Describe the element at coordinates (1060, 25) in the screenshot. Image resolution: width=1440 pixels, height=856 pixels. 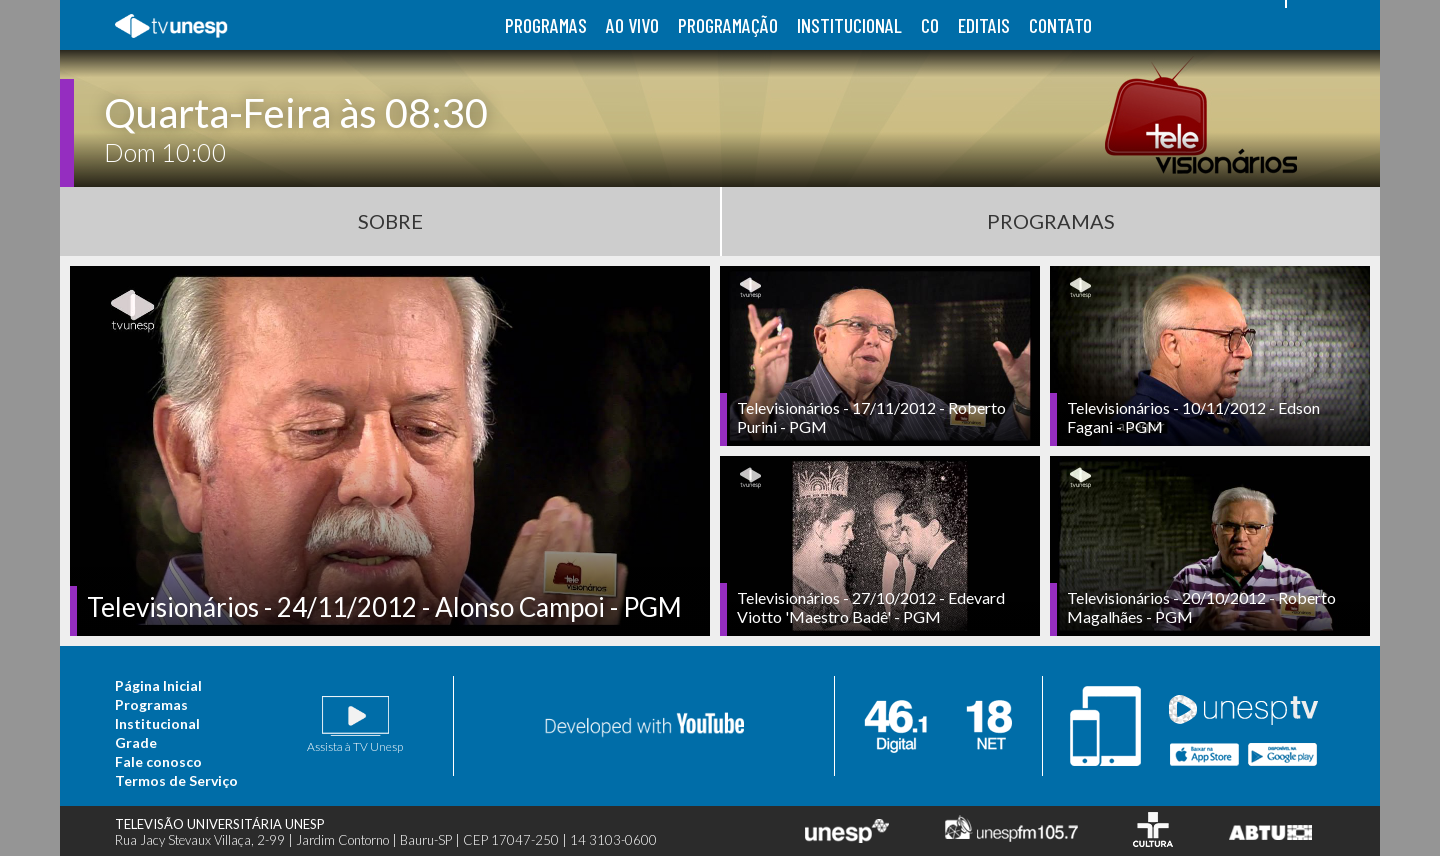
I see `contato` at that location.